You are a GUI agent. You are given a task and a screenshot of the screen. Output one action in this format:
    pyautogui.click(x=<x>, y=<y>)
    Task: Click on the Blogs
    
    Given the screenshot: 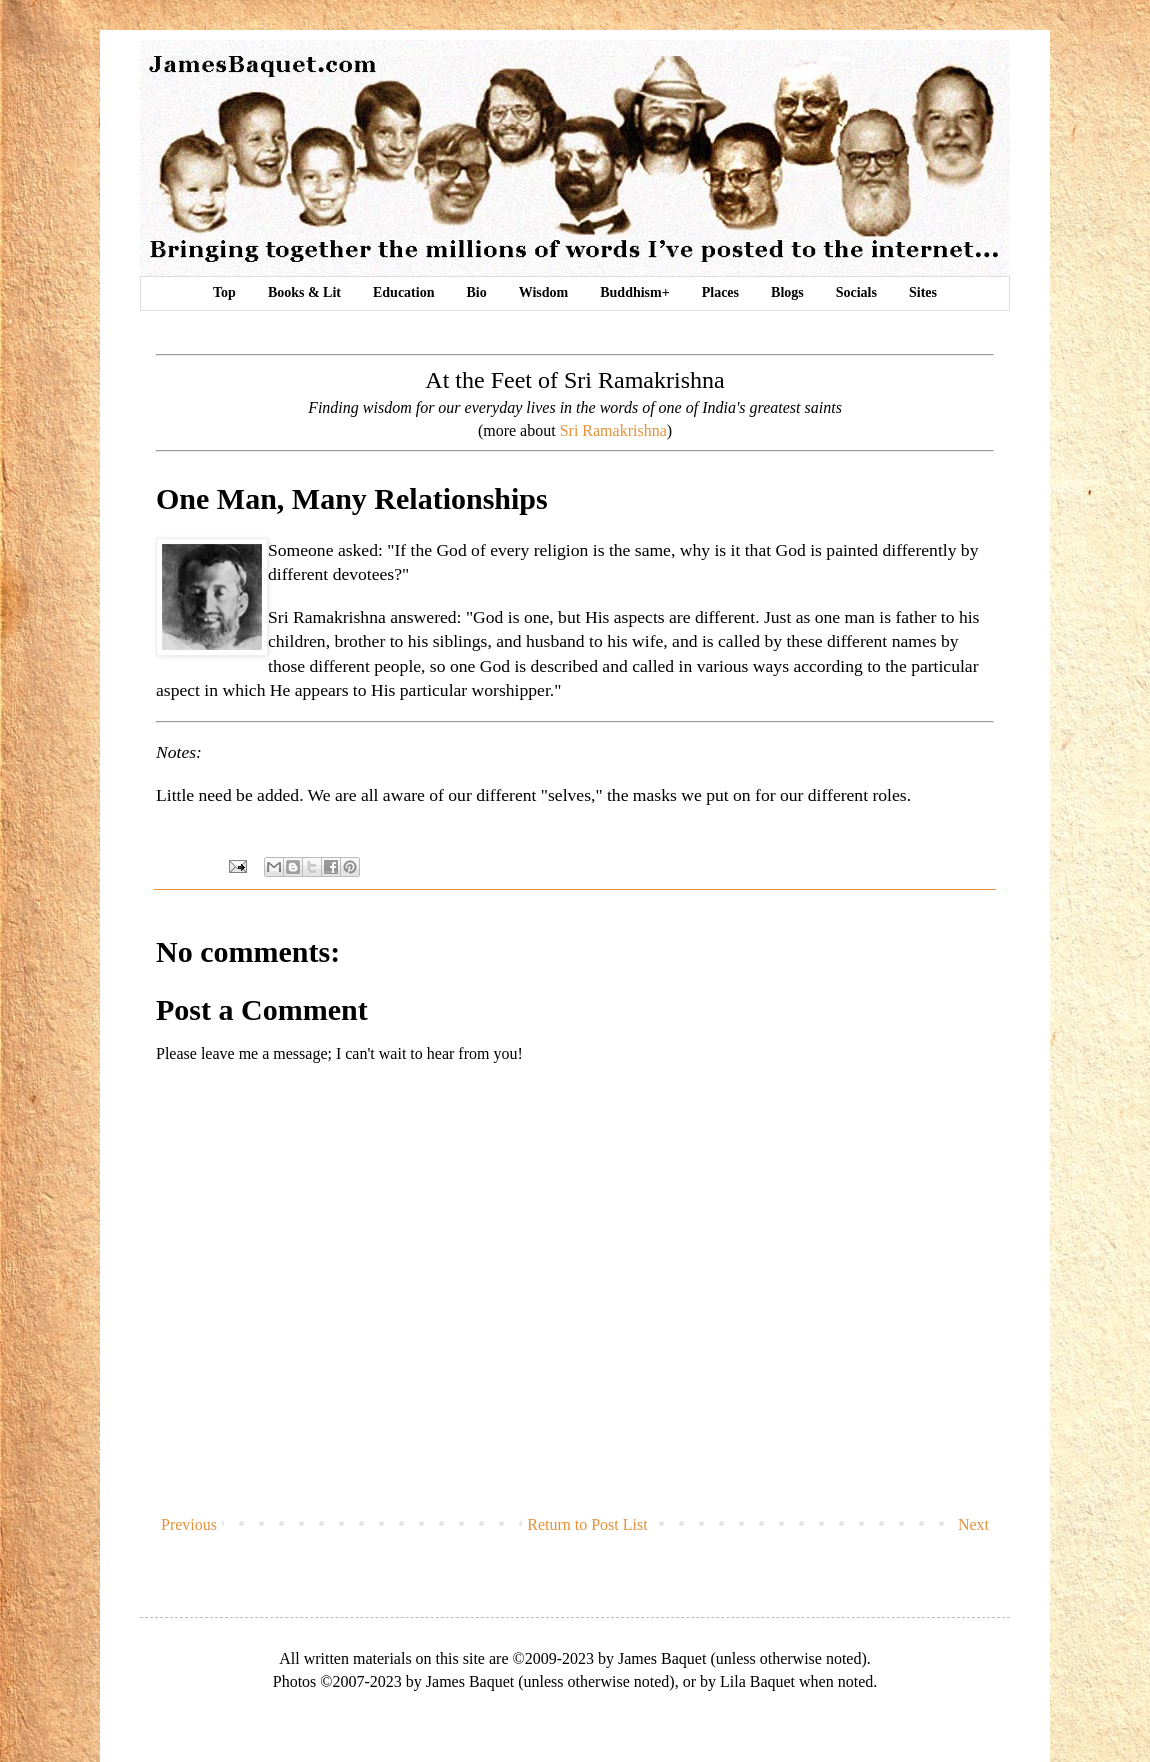 What is the action you would take?
    pyautogui.click(x=787, y=292)
    